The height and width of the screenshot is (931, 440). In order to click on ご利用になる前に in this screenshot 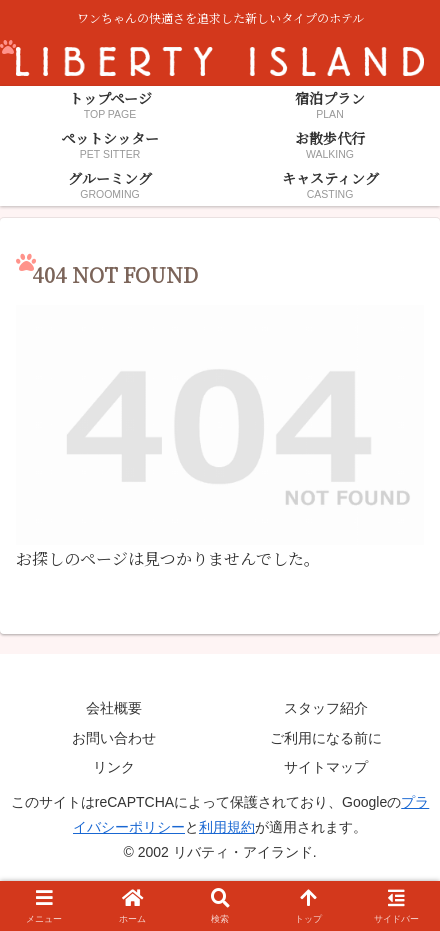, I will do `click(326, 738)`.